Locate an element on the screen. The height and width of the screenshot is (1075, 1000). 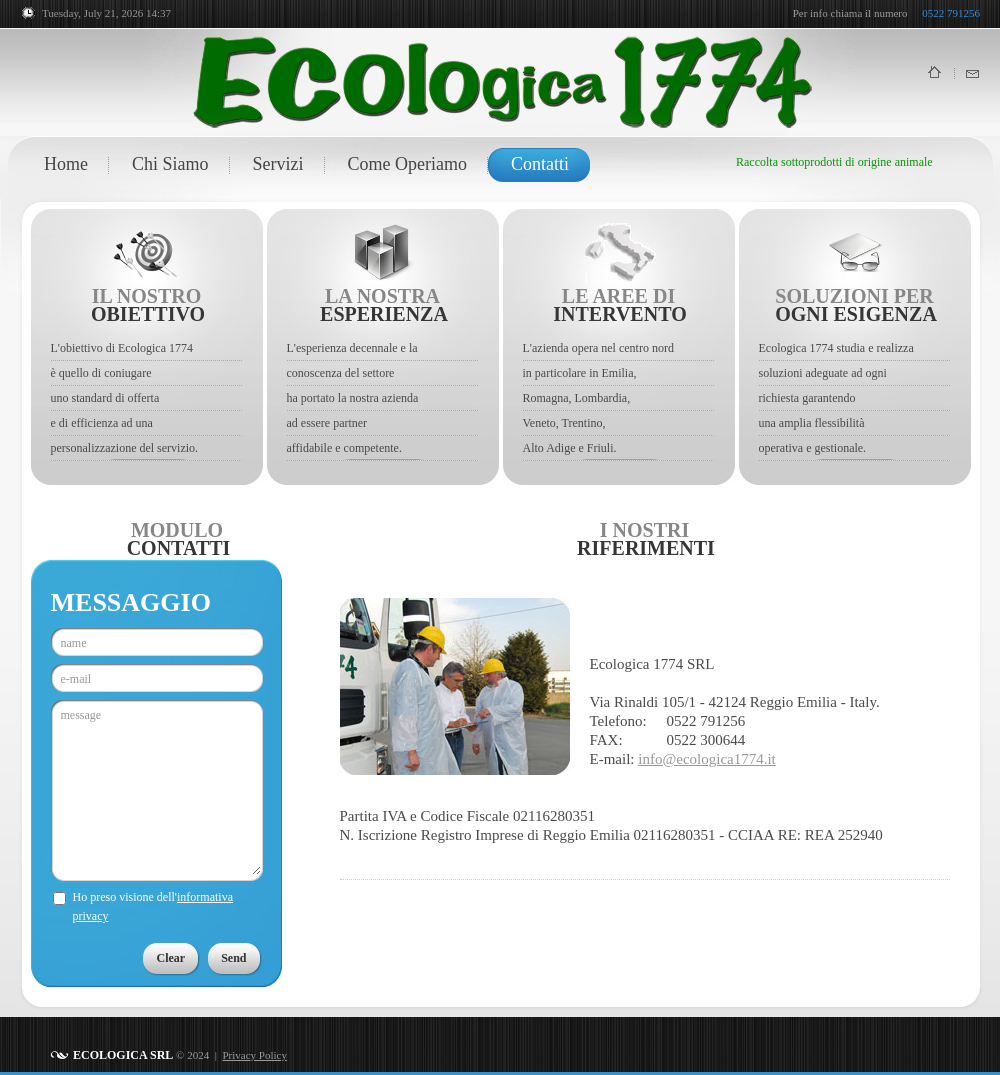
Raccolta sottoprodotti di origine animale is located at coordinates (834, 162).